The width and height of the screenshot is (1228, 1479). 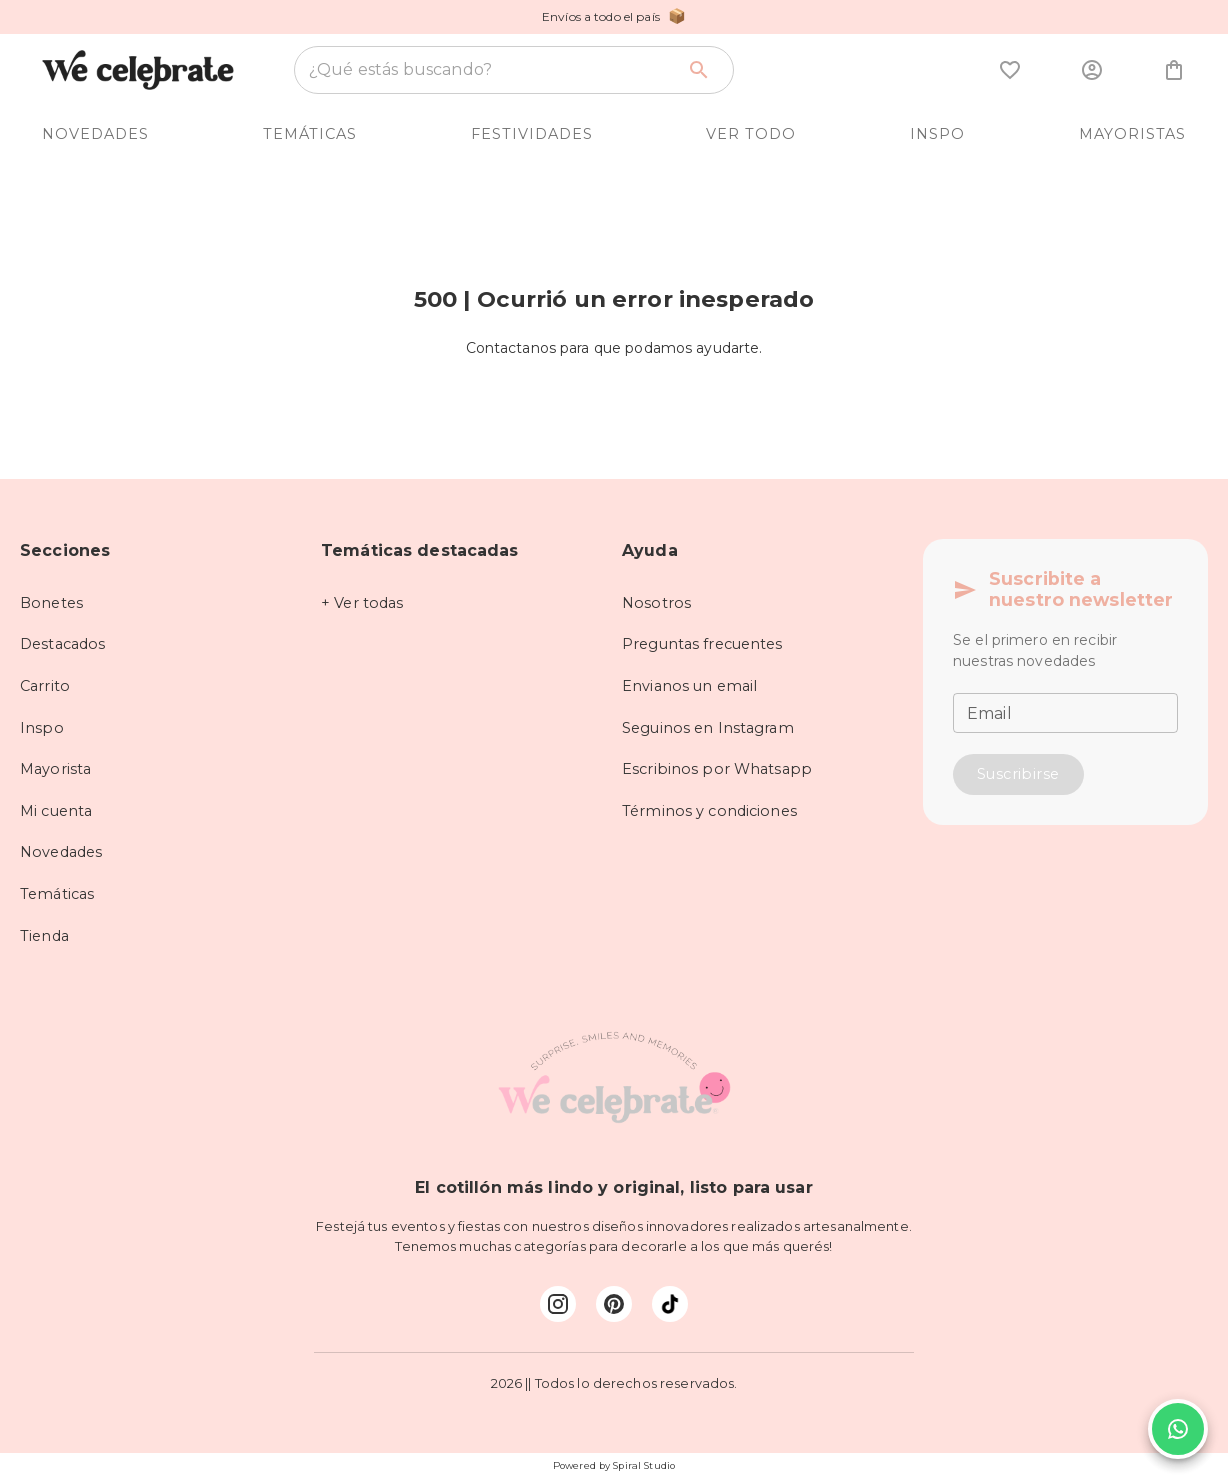 What do you see at coordinates (491, 70) in the screenshot?
I see `[combobox]` at bounding box center [491, 70].